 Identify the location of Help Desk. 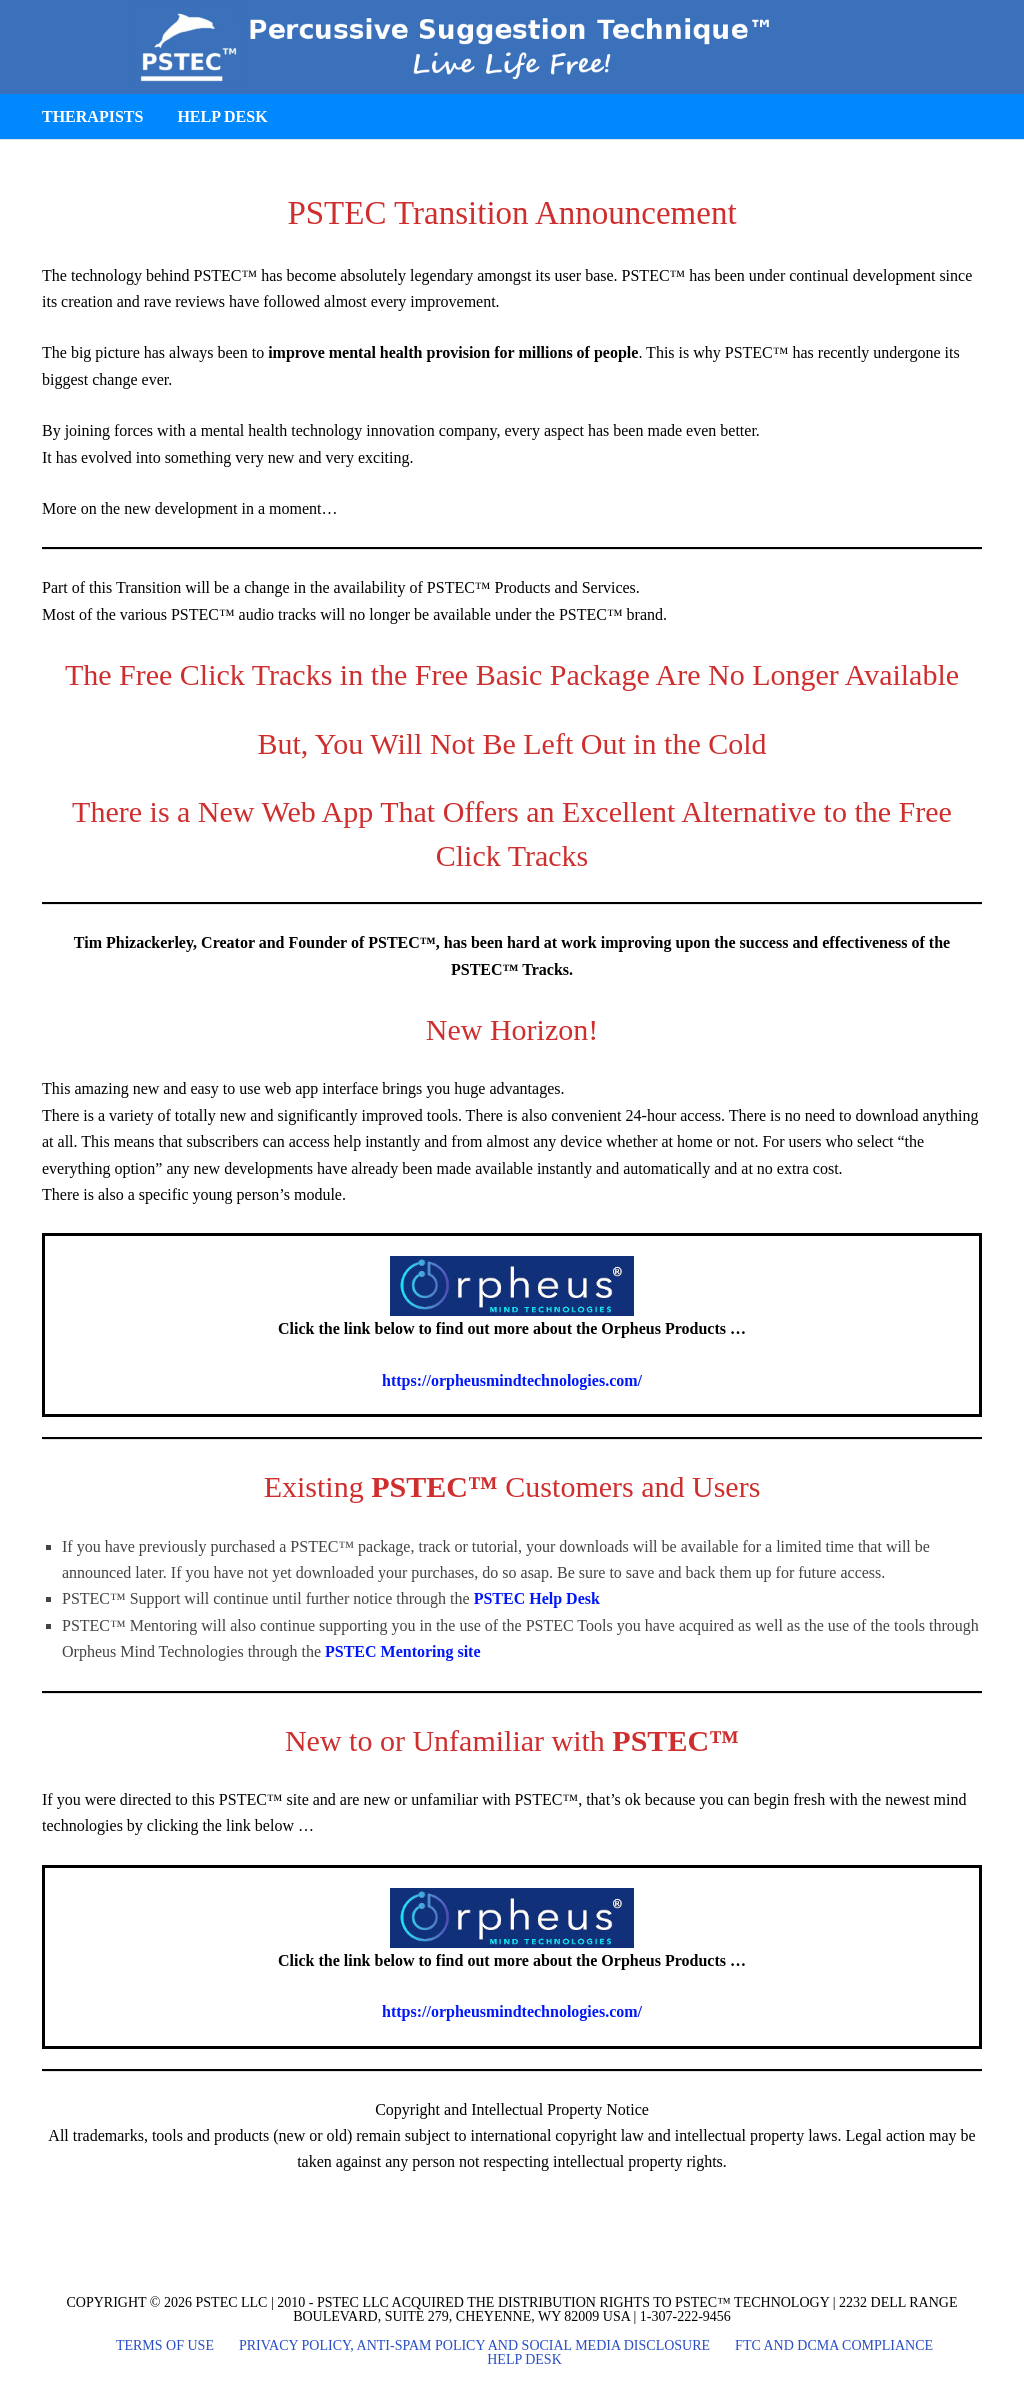
(222, 116).